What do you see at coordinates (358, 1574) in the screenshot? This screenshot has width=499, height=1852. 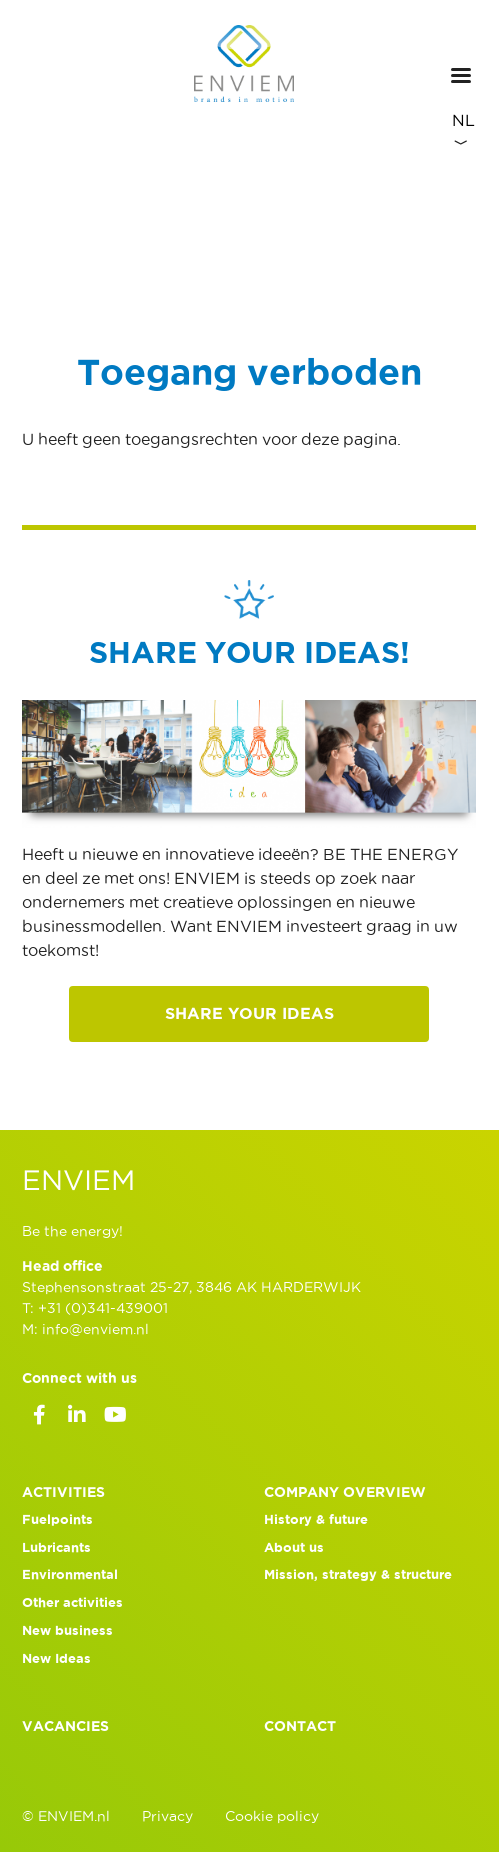 I see `Mission, strategy & structure` at bounding box center [358, 1574].